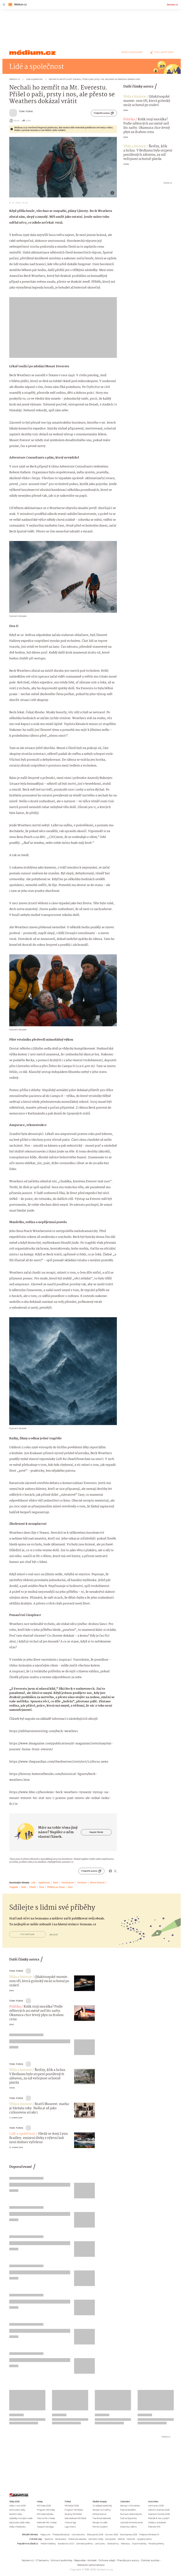 Image resolution: width=183 pixels, height=2576 pixels. Describe the element at coordinates (100, 2522) in the screenshot. I see `Recept na vafle` at that location.